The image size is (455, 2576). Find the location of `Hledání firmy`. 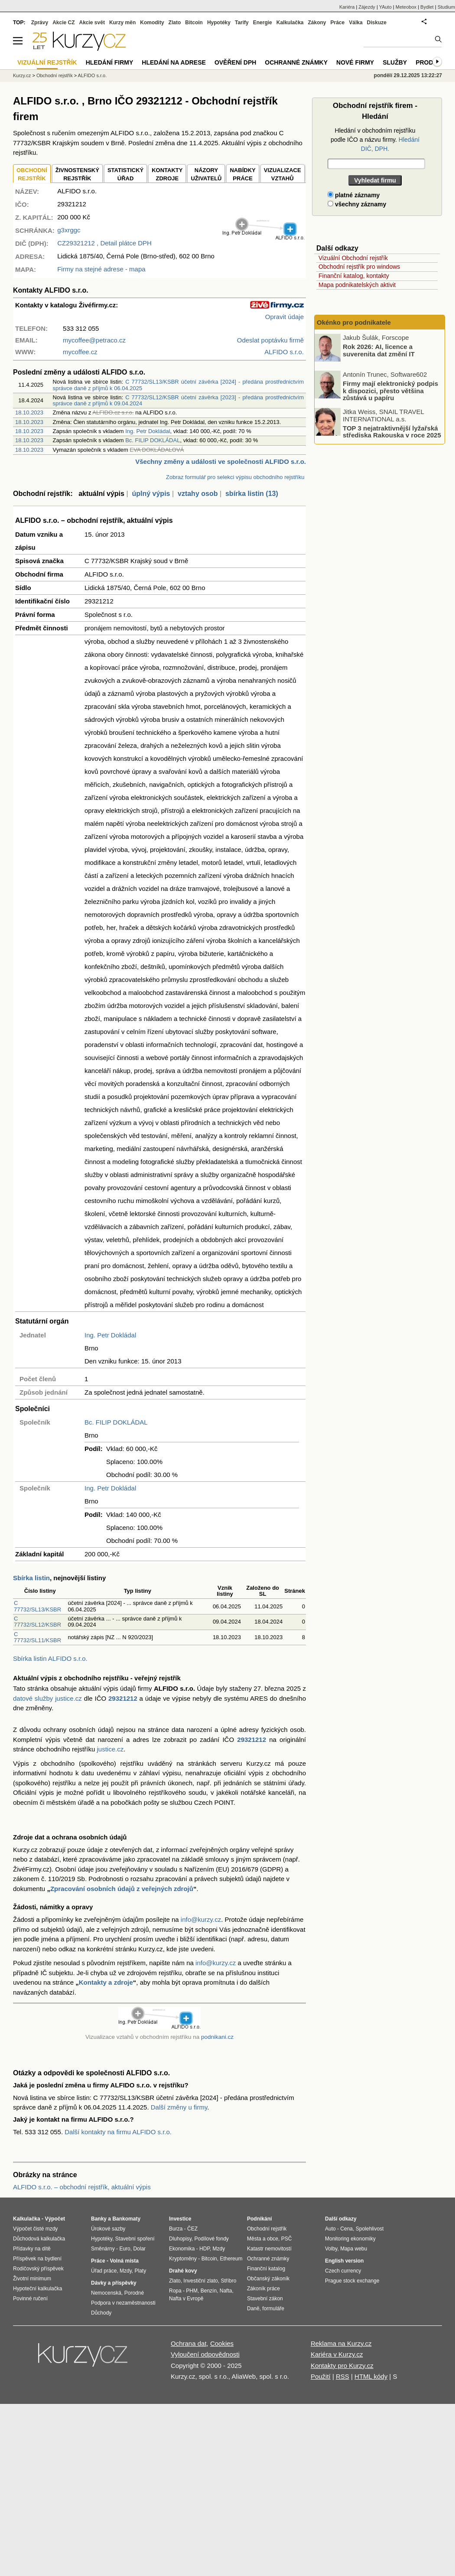

Hledání firmy is located at coordinates (109, 62).